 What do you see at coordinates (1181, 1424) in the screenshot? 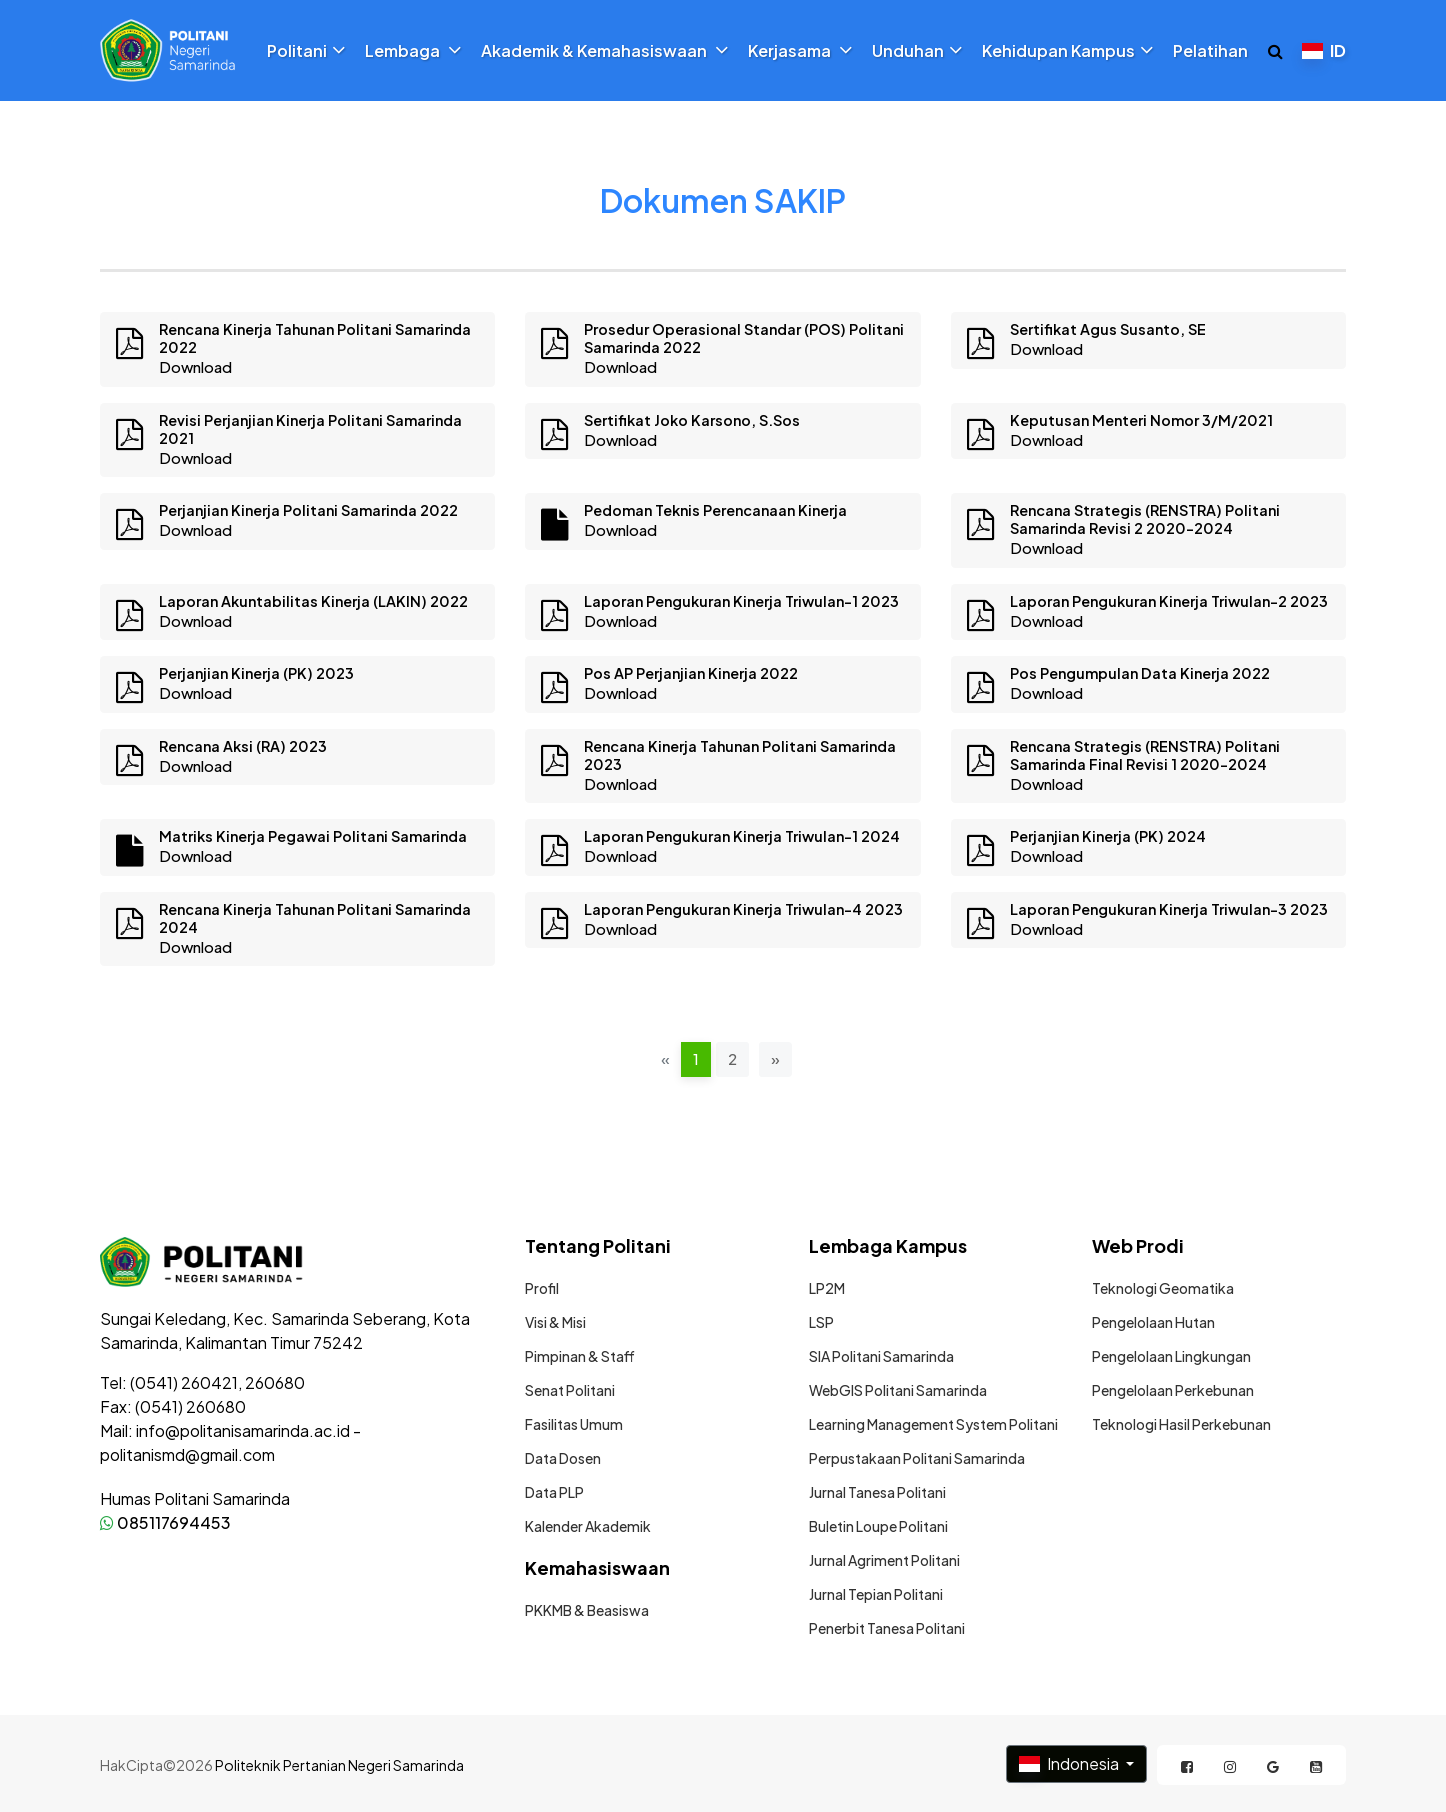
I see `Teknologi Hasil Perkebunan` at bounding box center [1181, 1424].